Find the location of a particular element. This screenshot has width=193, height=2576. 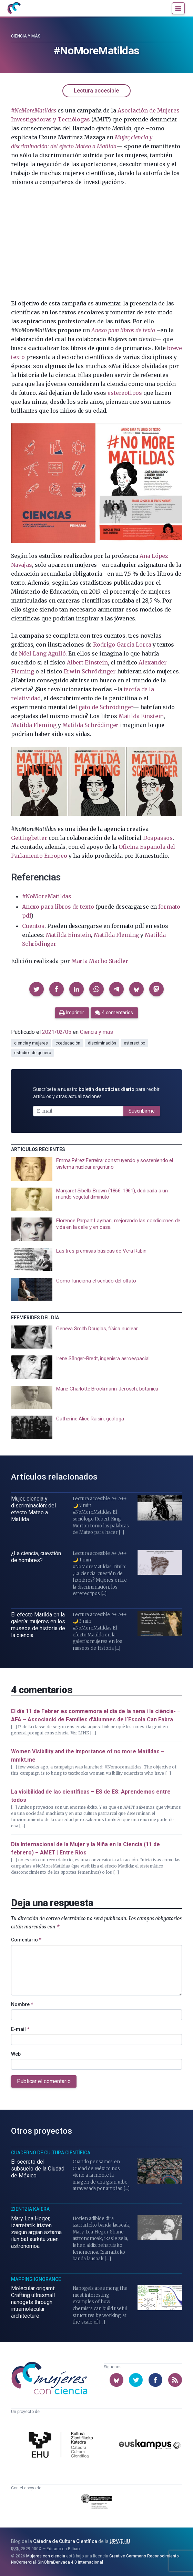

estudios de género is located at coordinates (32, 1052).